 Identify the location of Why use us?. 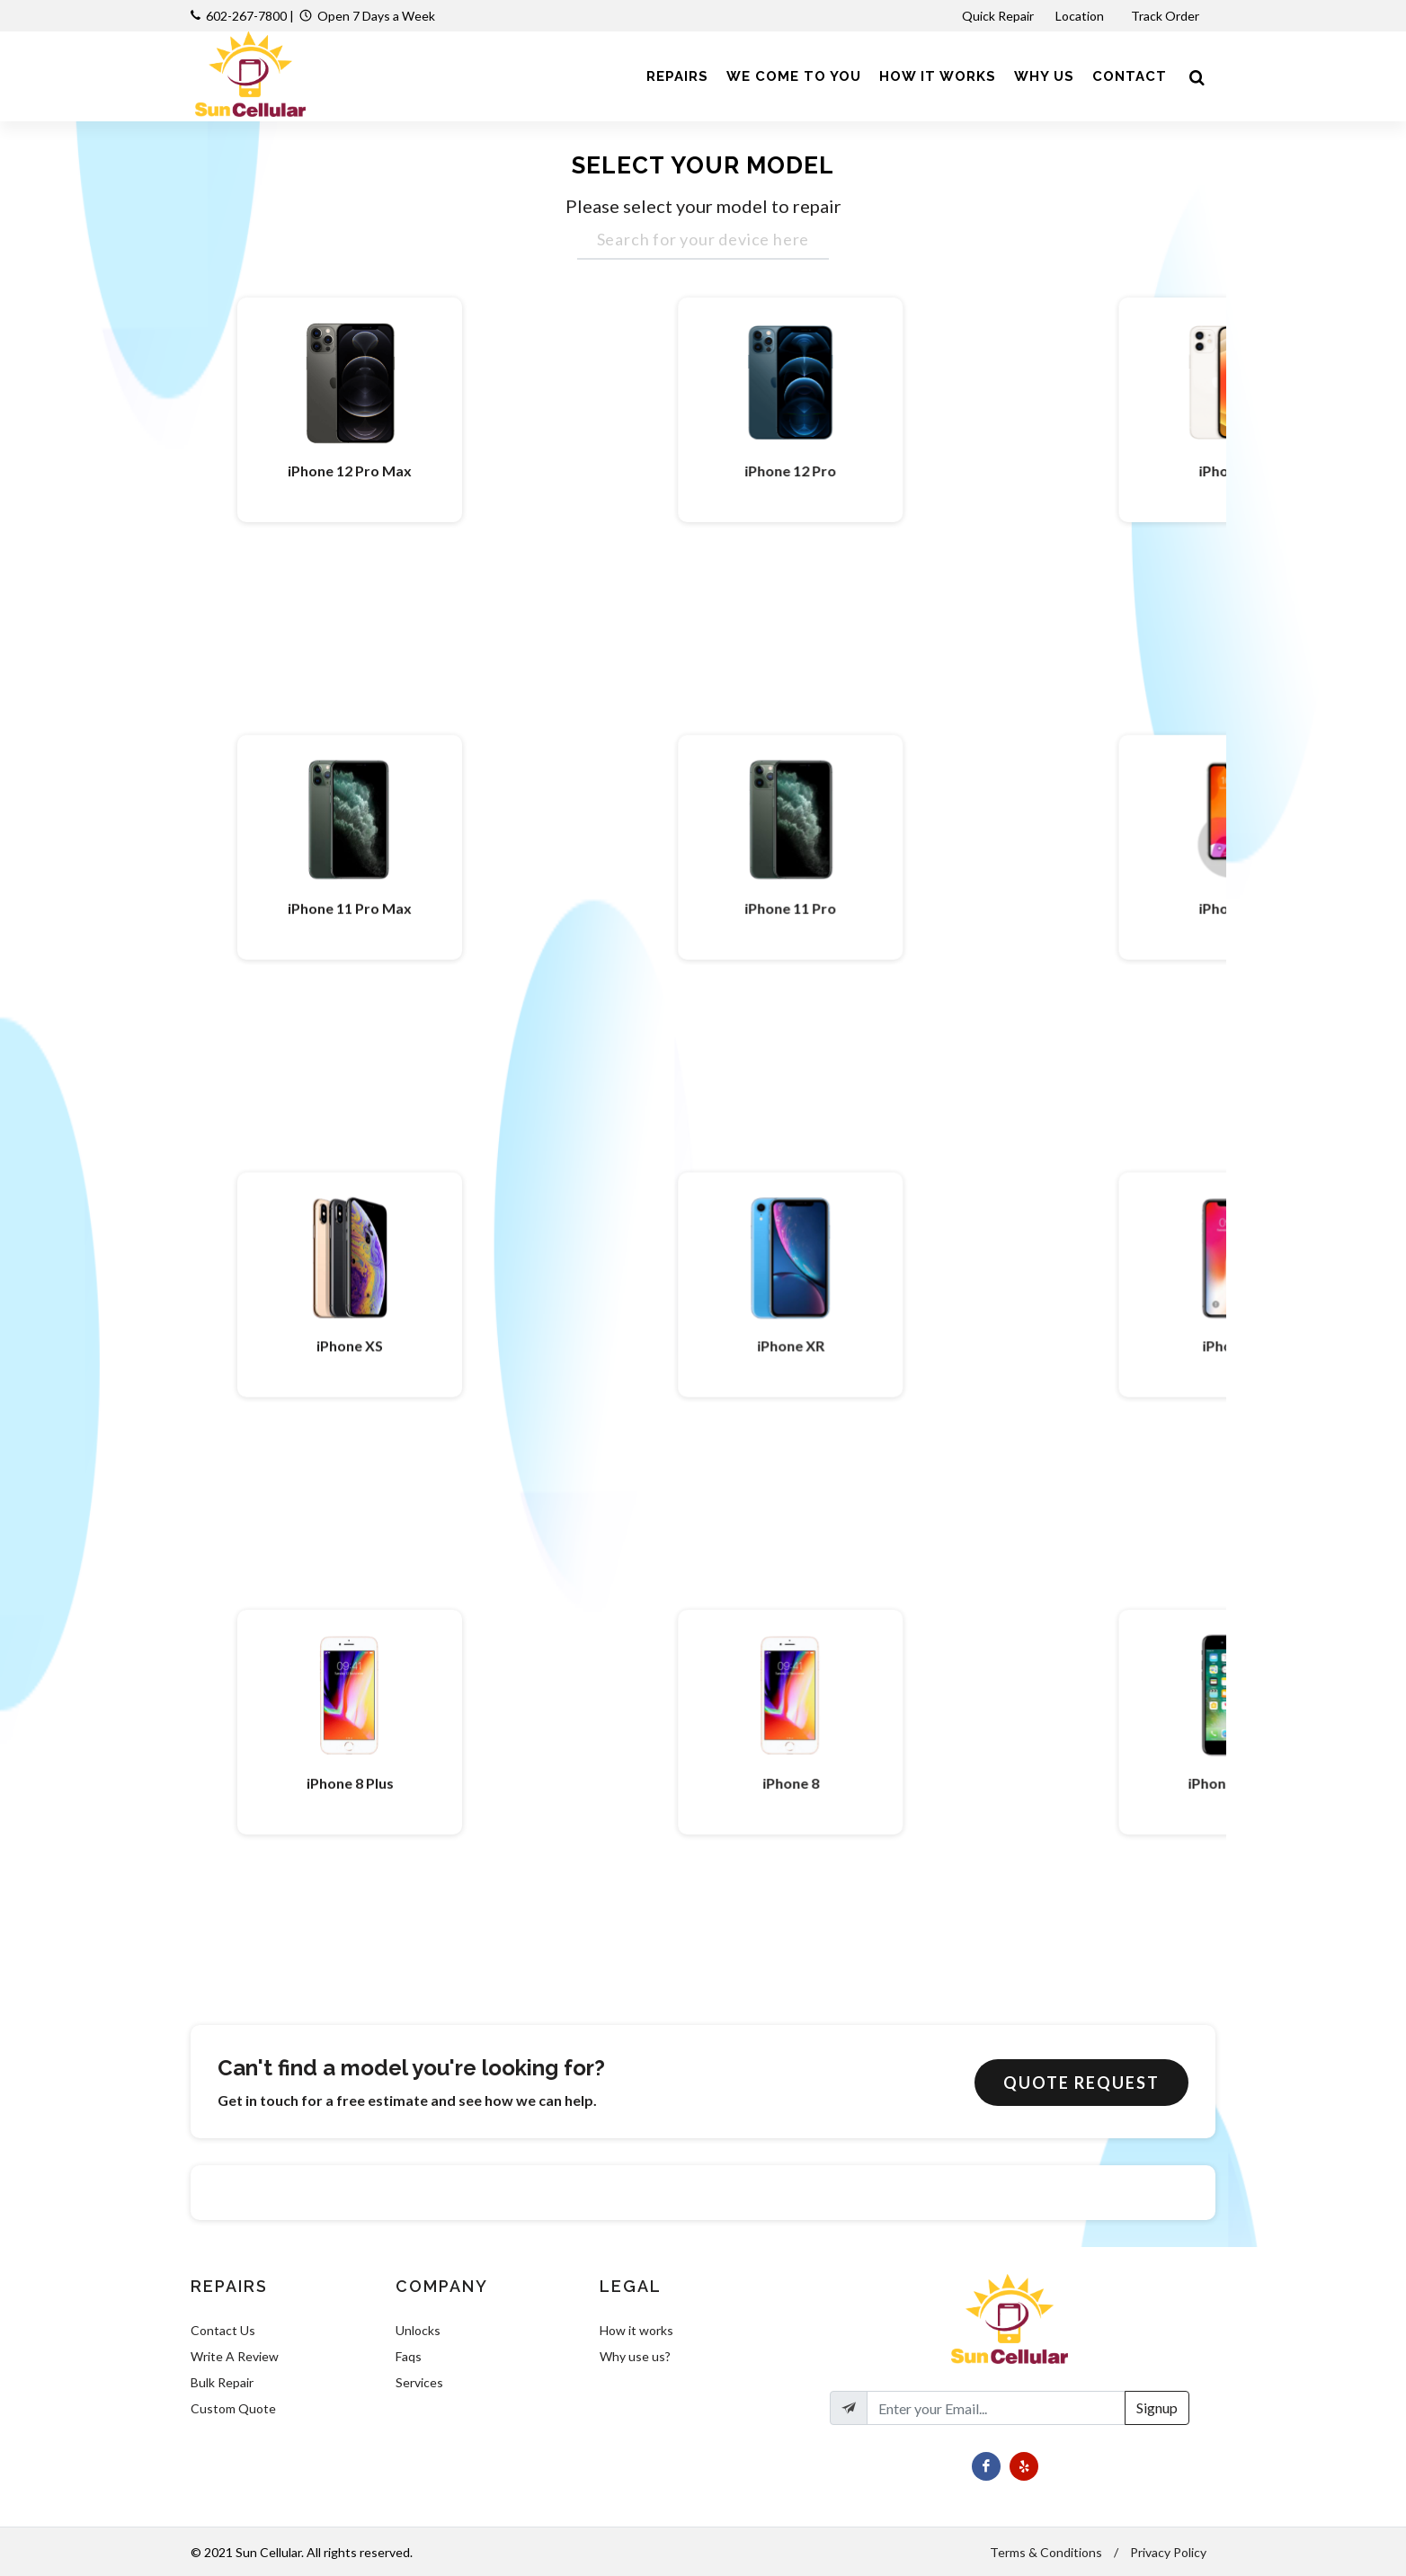
(635, 2356).